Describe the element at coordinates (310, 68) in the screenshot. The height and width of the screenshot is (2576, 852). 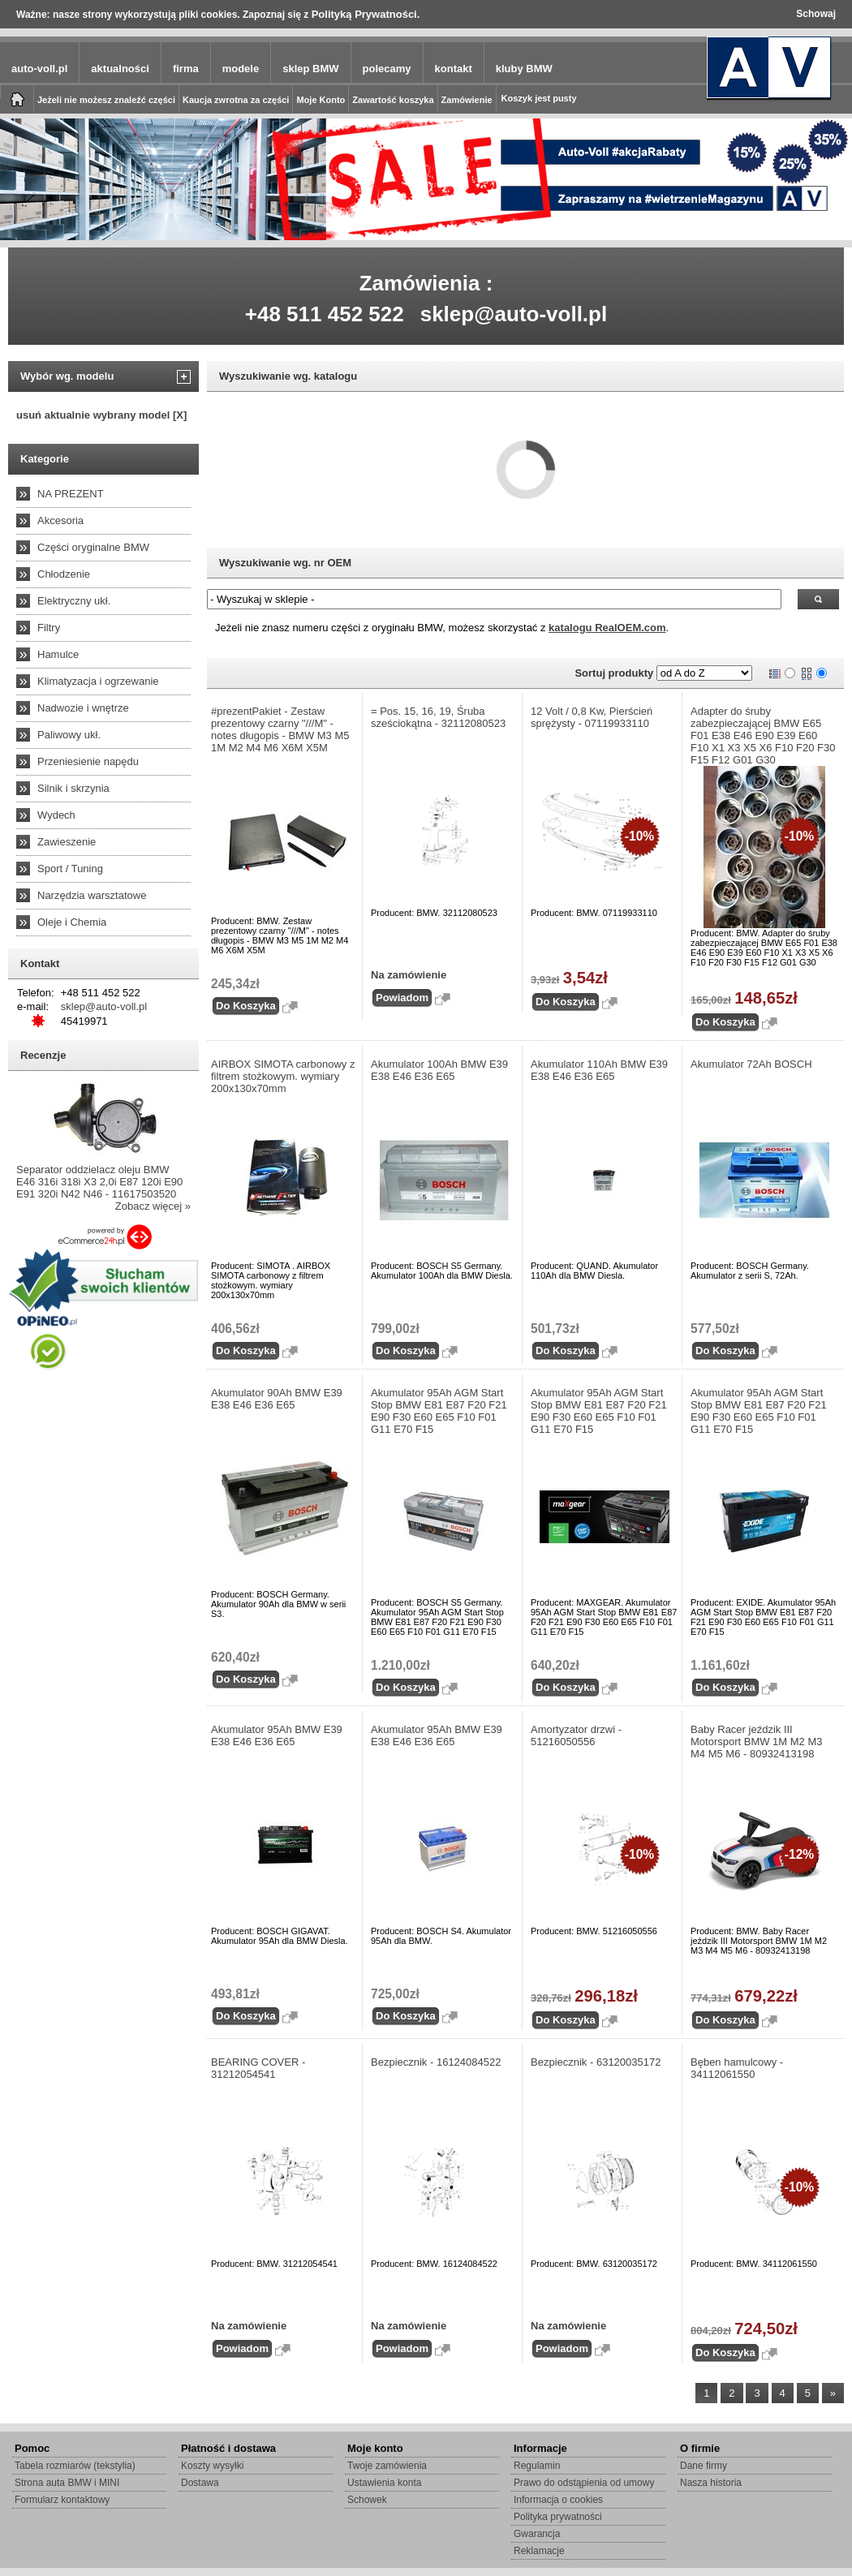
I see `sklep BMW` at that location.